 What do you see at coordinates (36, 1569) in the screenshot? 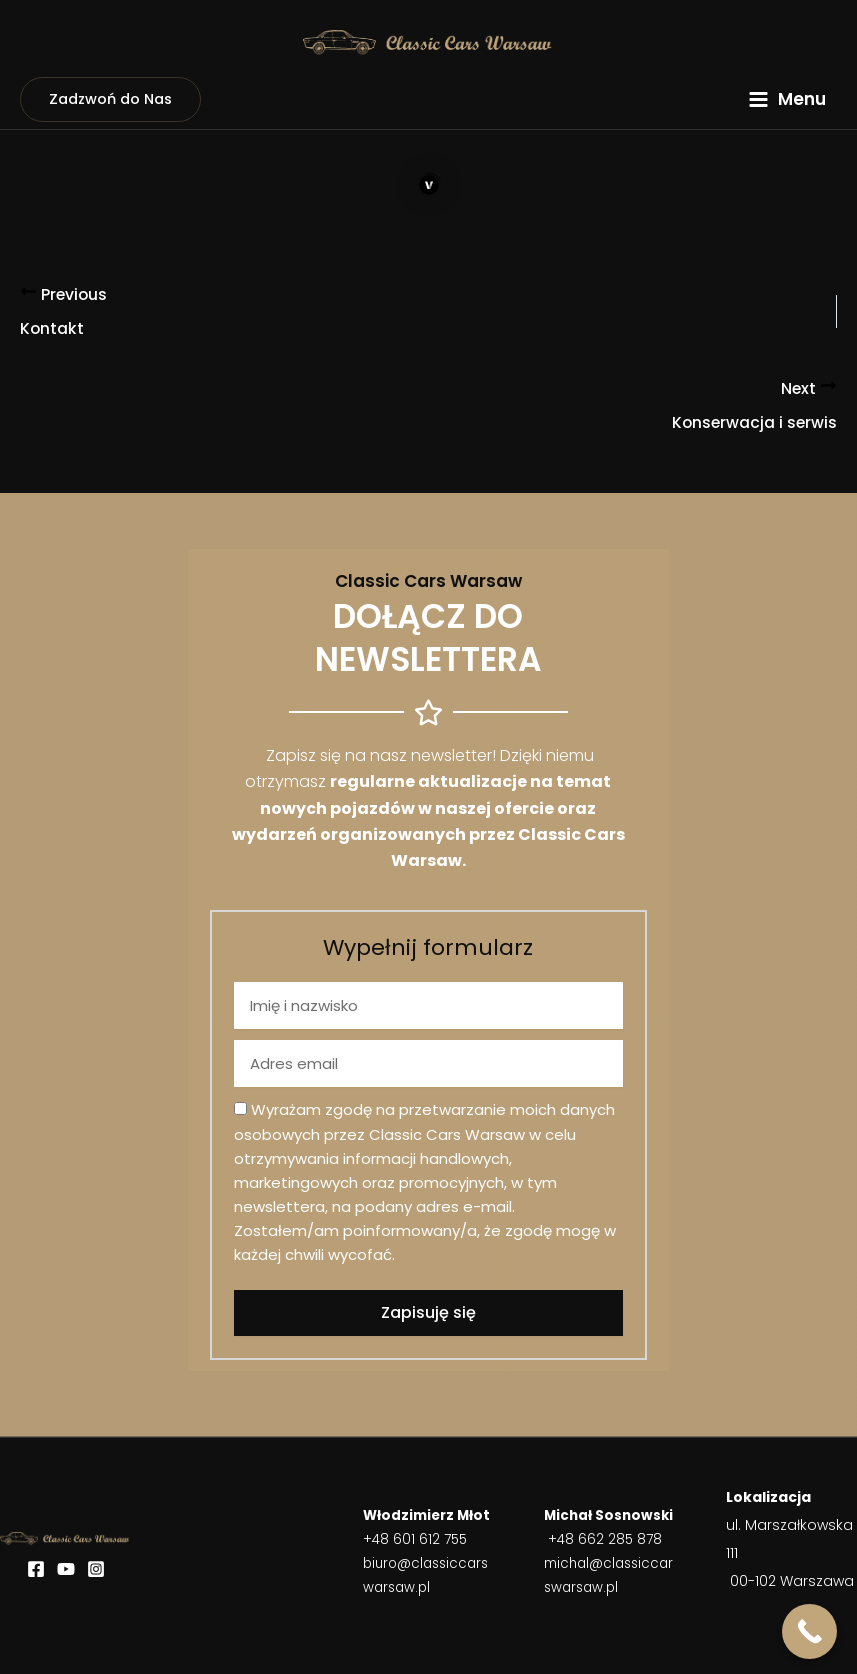
I see `[Facebook]` at bounding box center [36, 1569].